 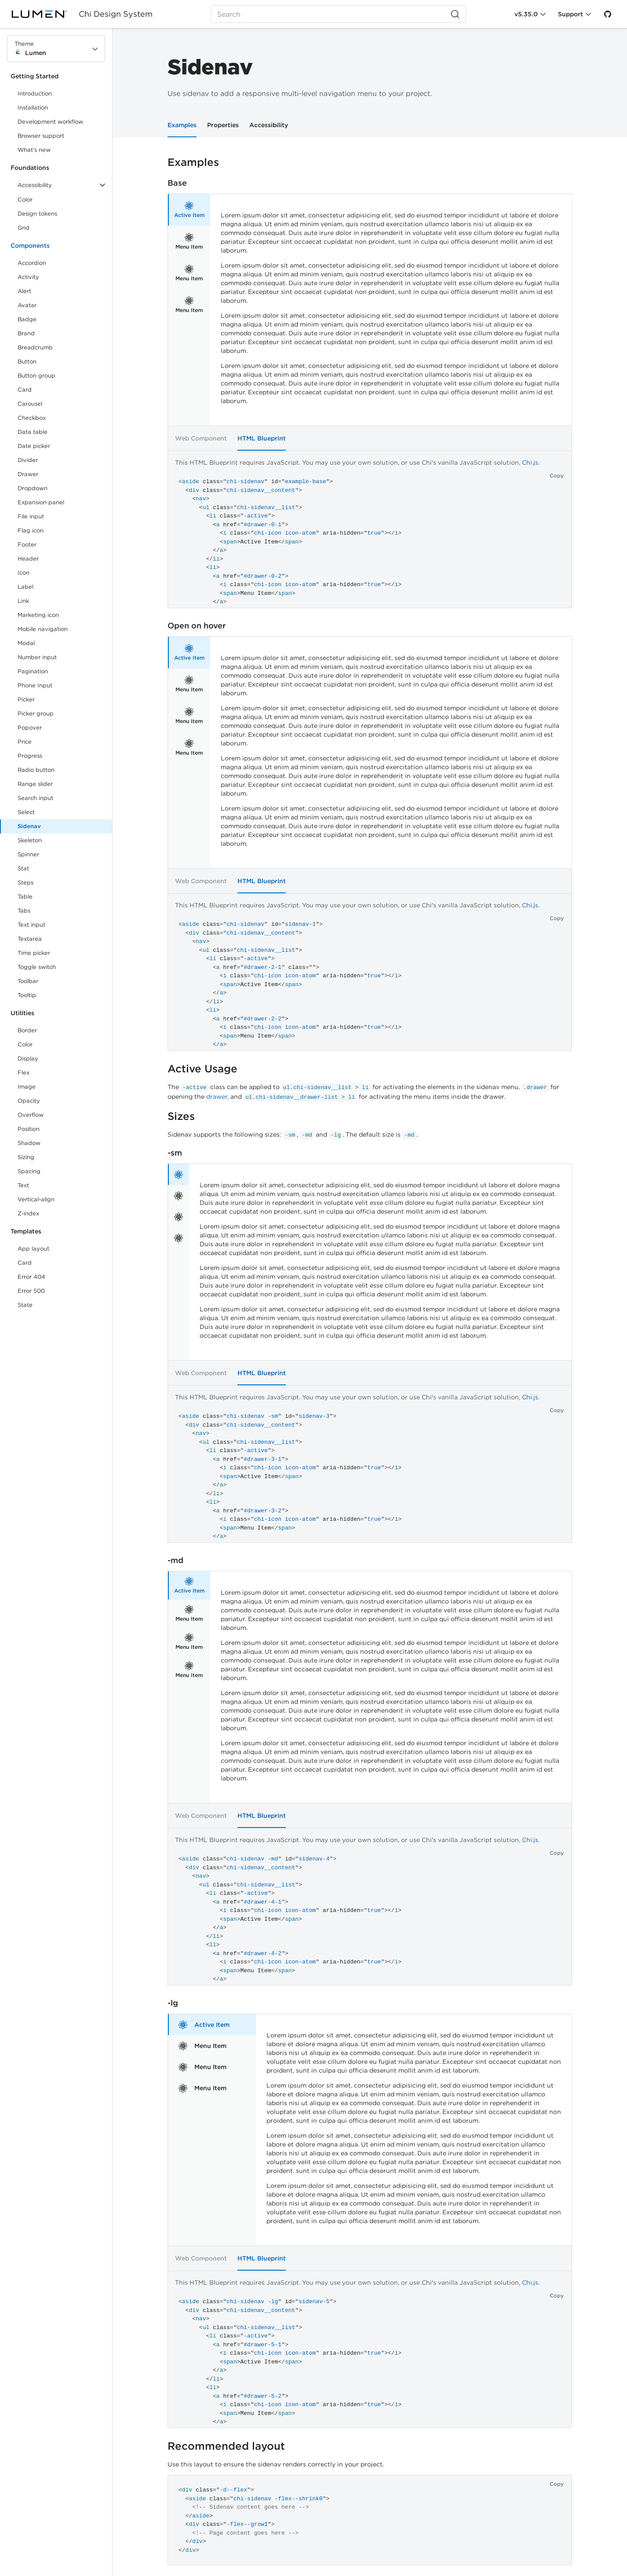 I want to click on Accordion, so click(x=32, y=263).